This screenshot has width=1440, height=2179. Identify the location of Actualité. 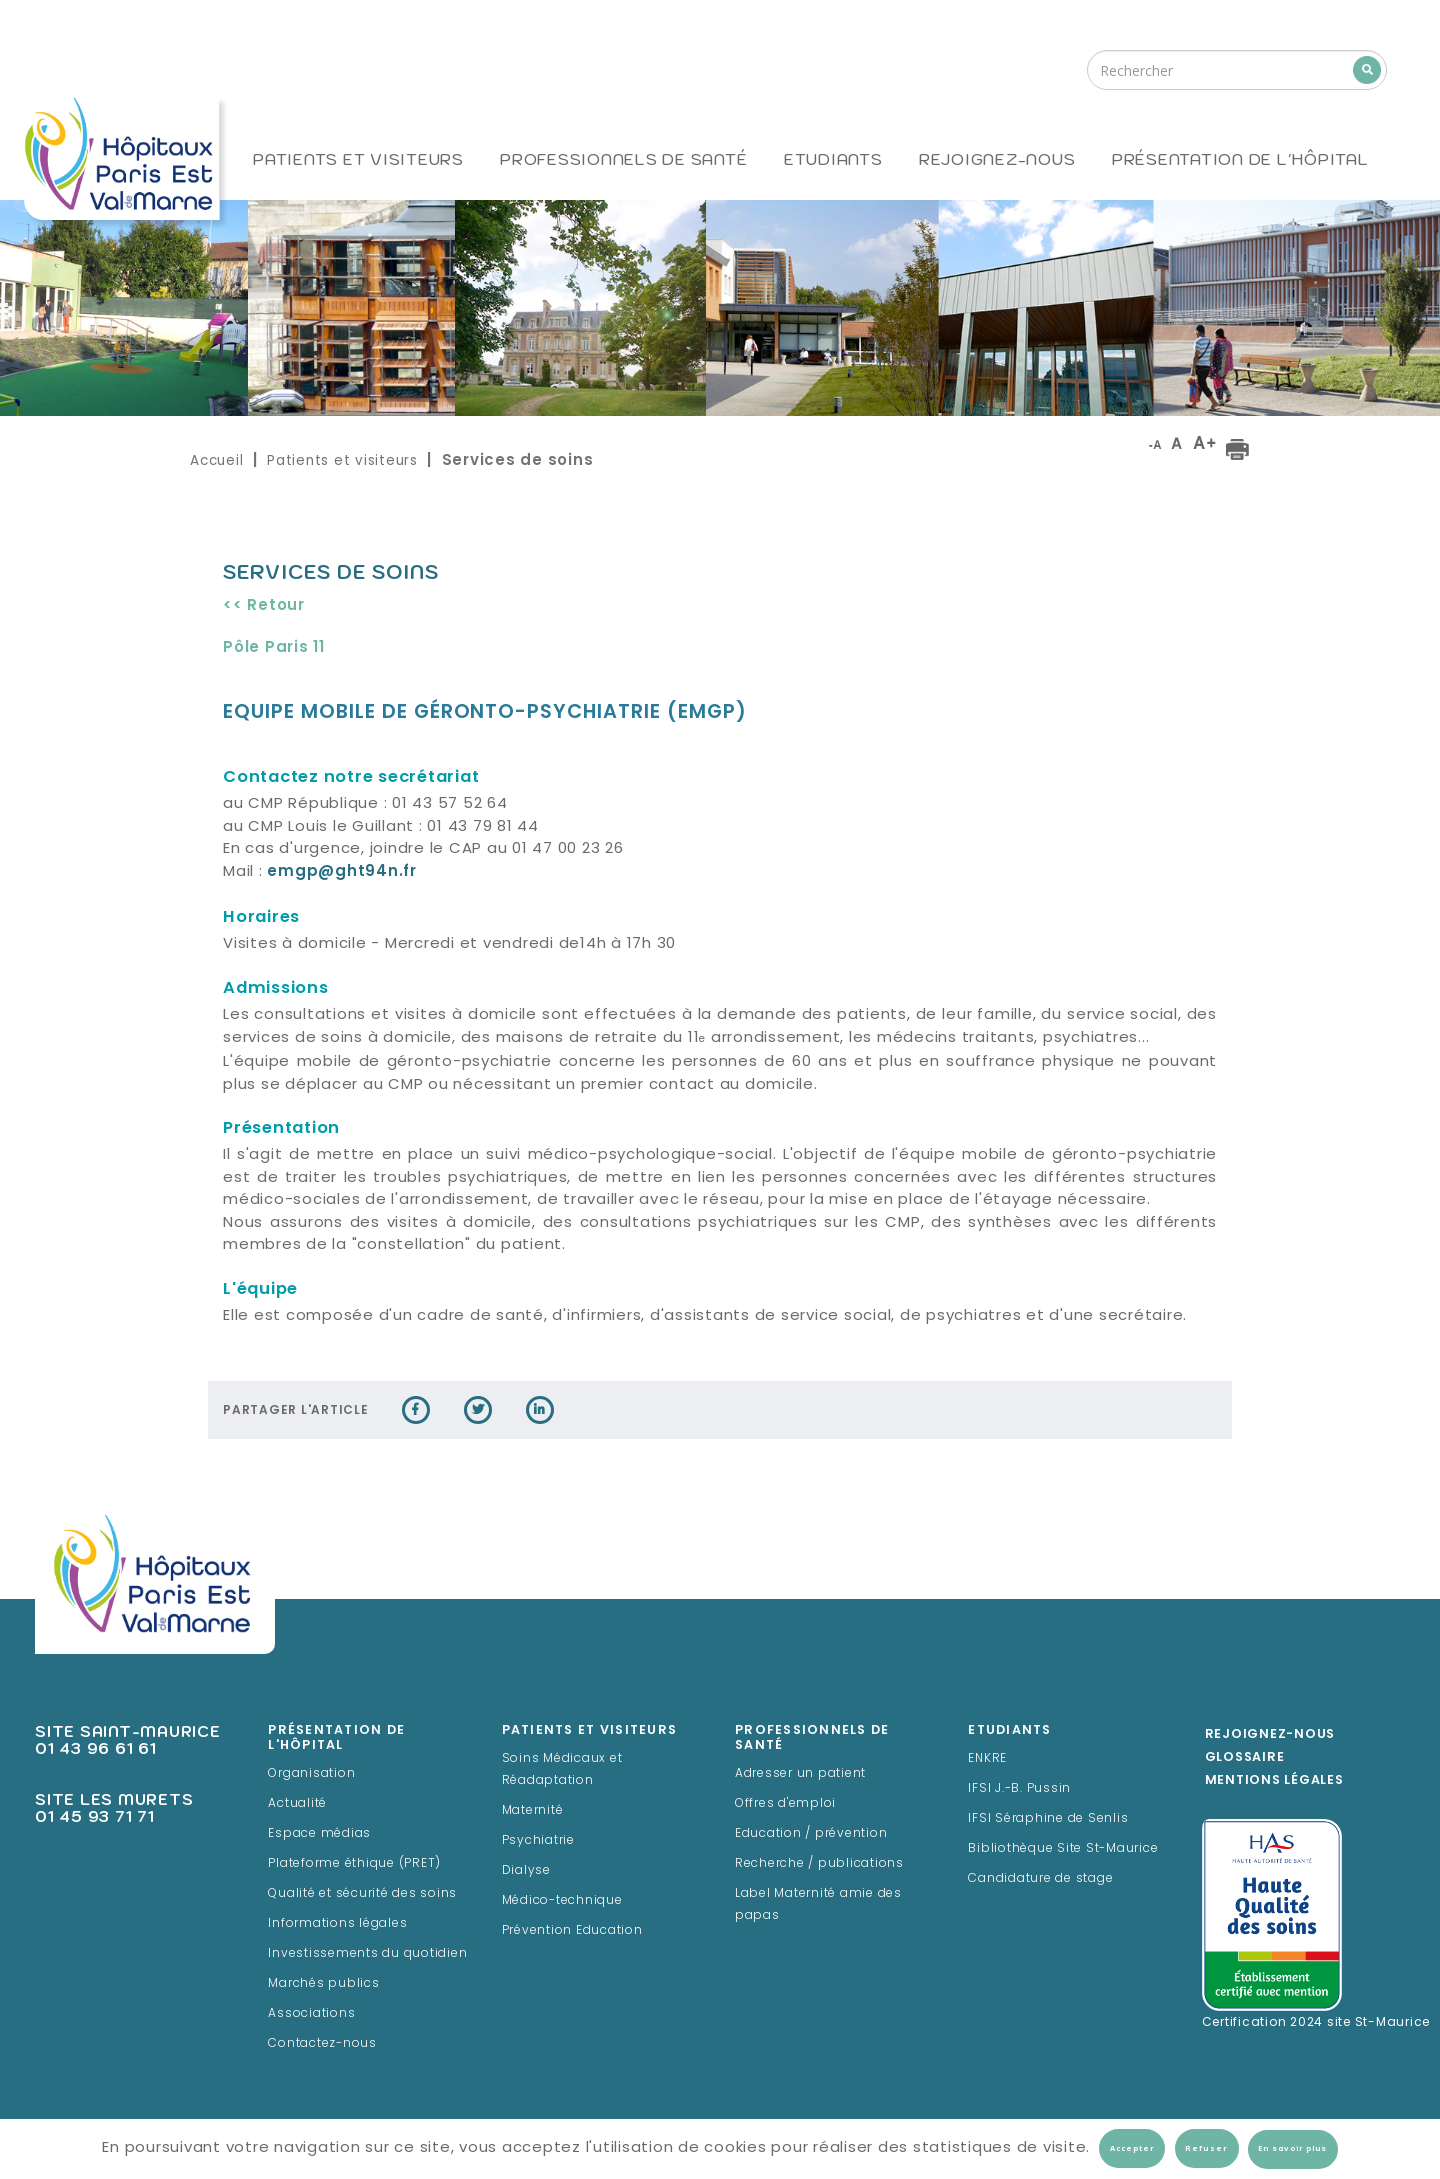
(297, 1804).